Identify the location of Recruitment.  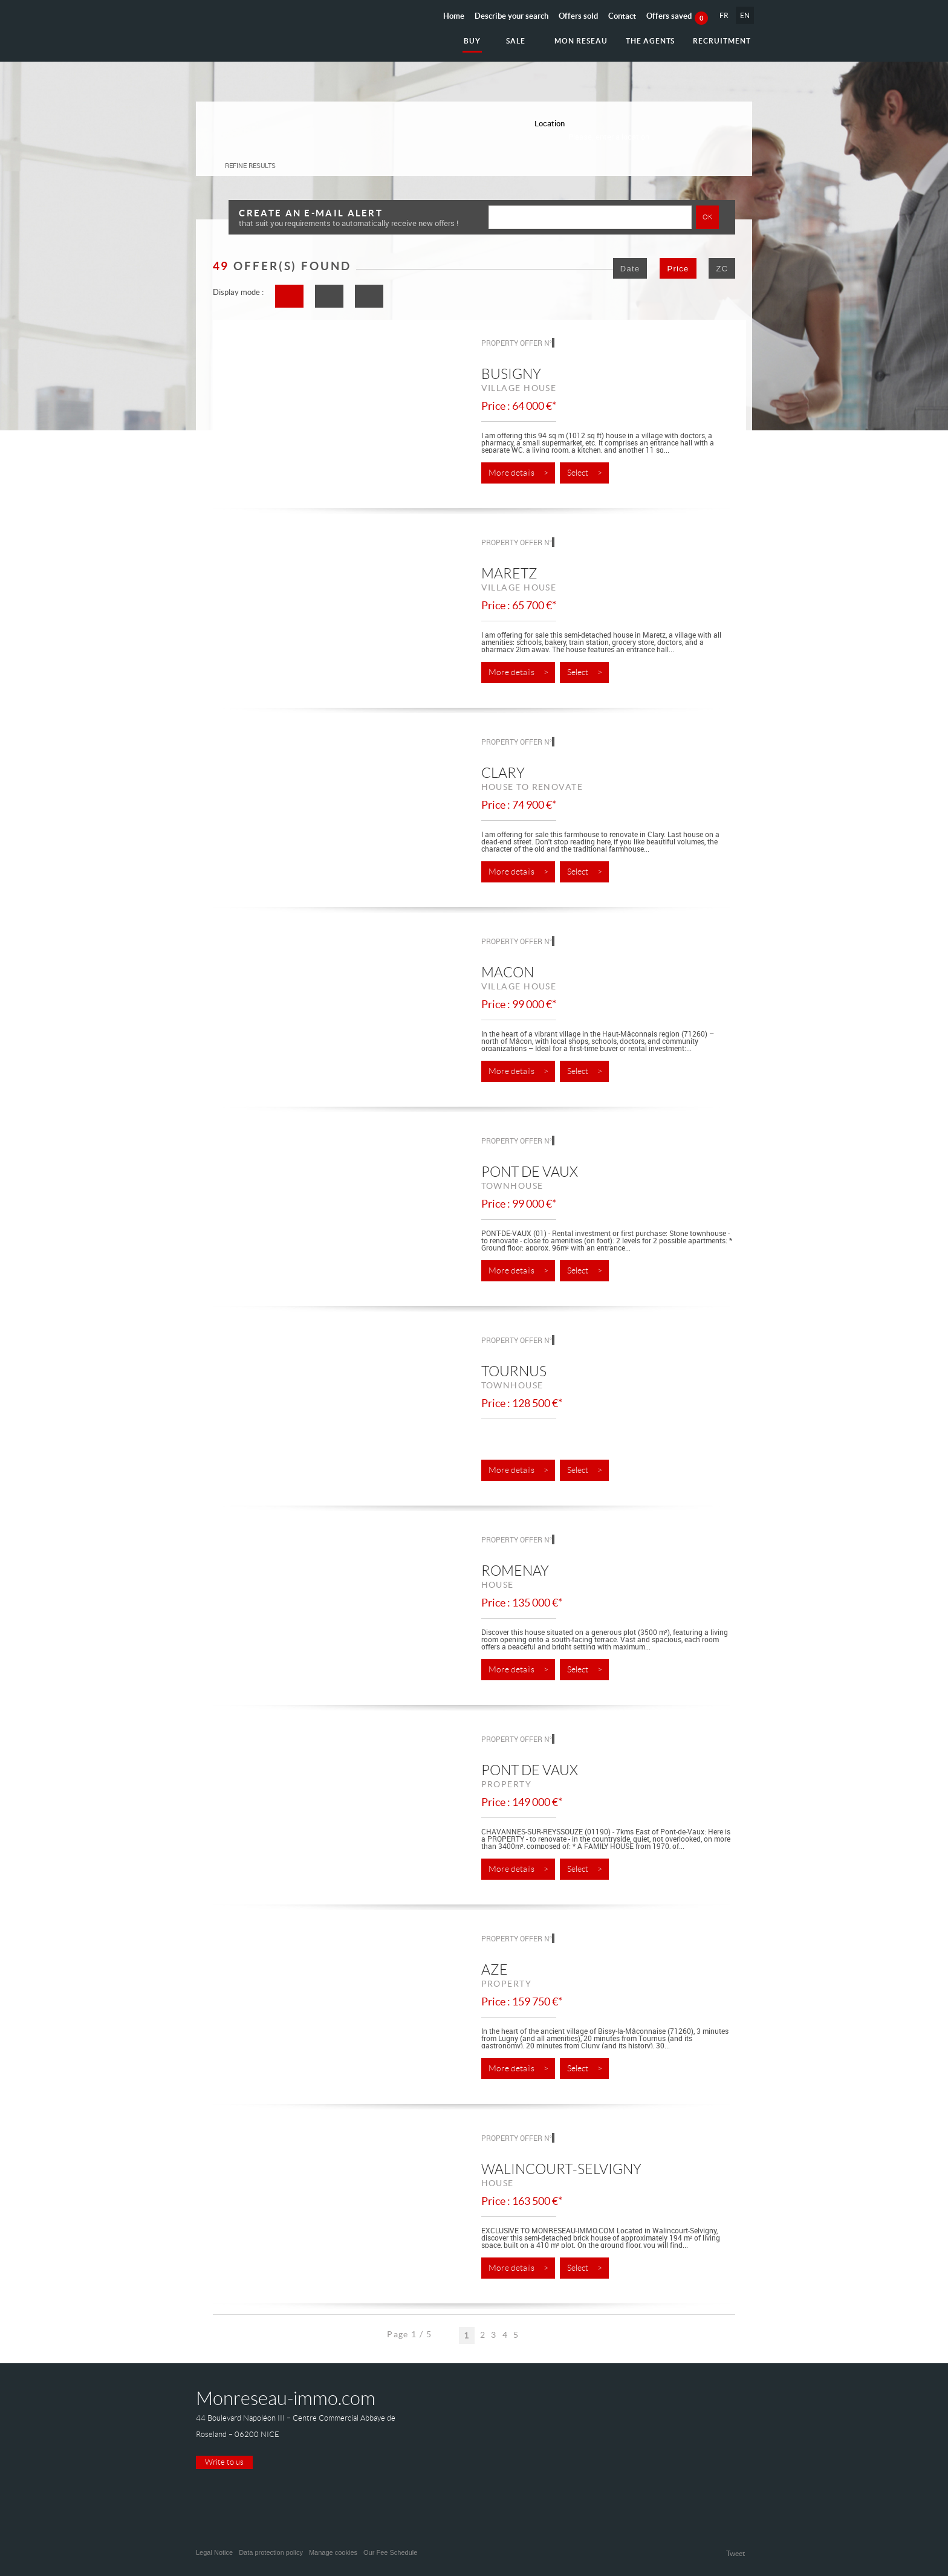
(722, 41).